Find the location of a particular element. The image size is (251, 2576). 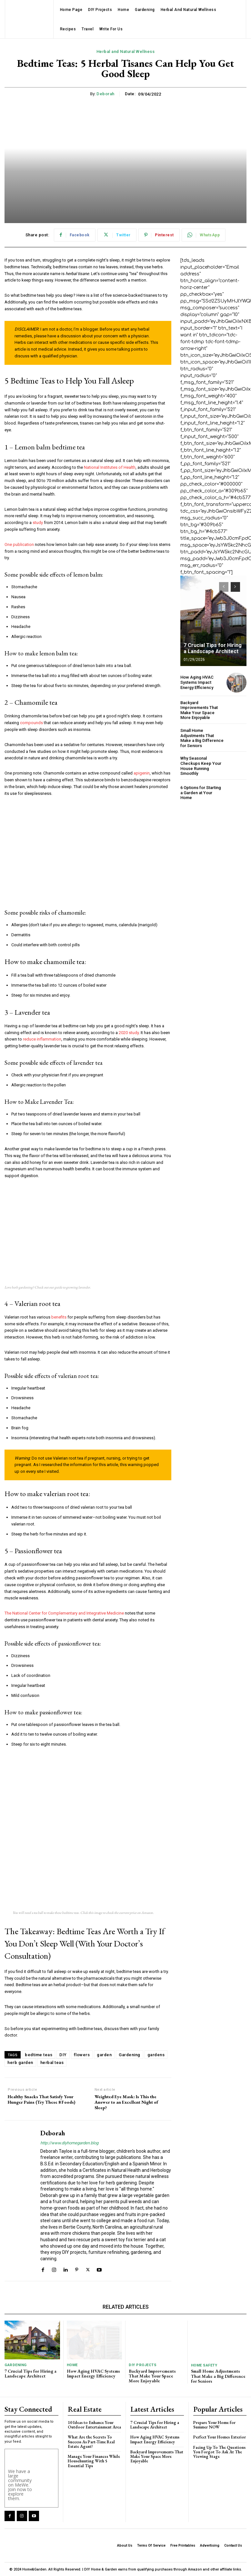

herbal teas is located at coordinates (52, 2062).